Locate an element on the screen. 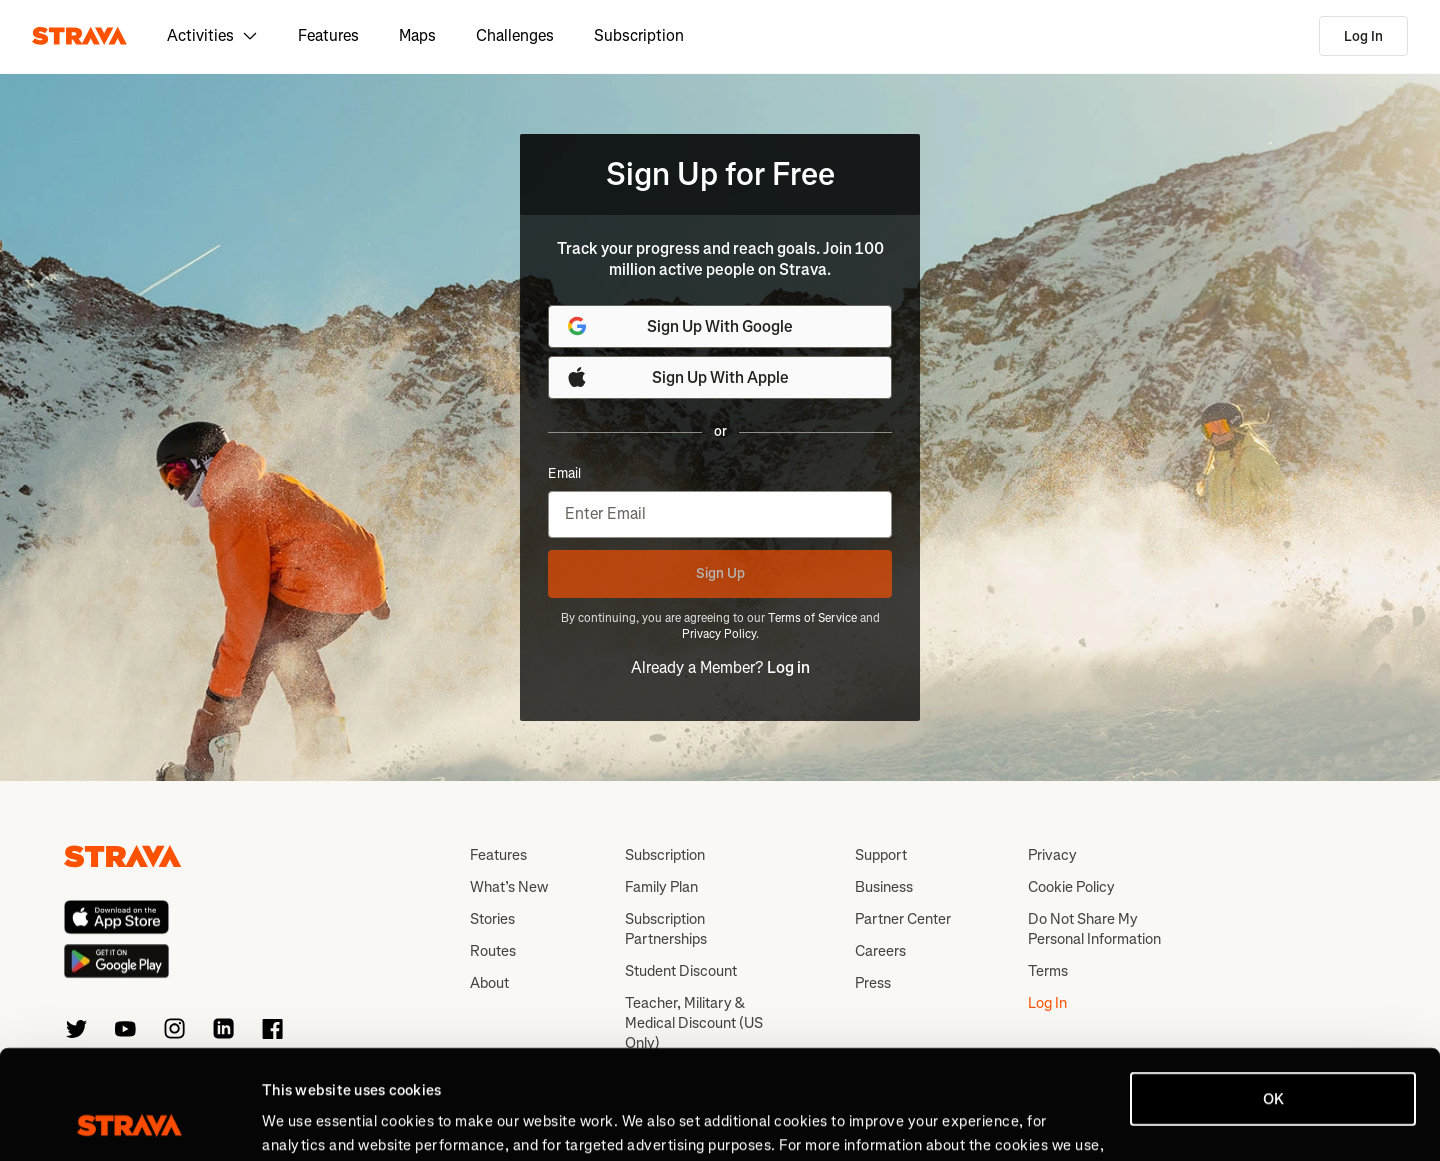  Stories is located at coordinates (492, 919).